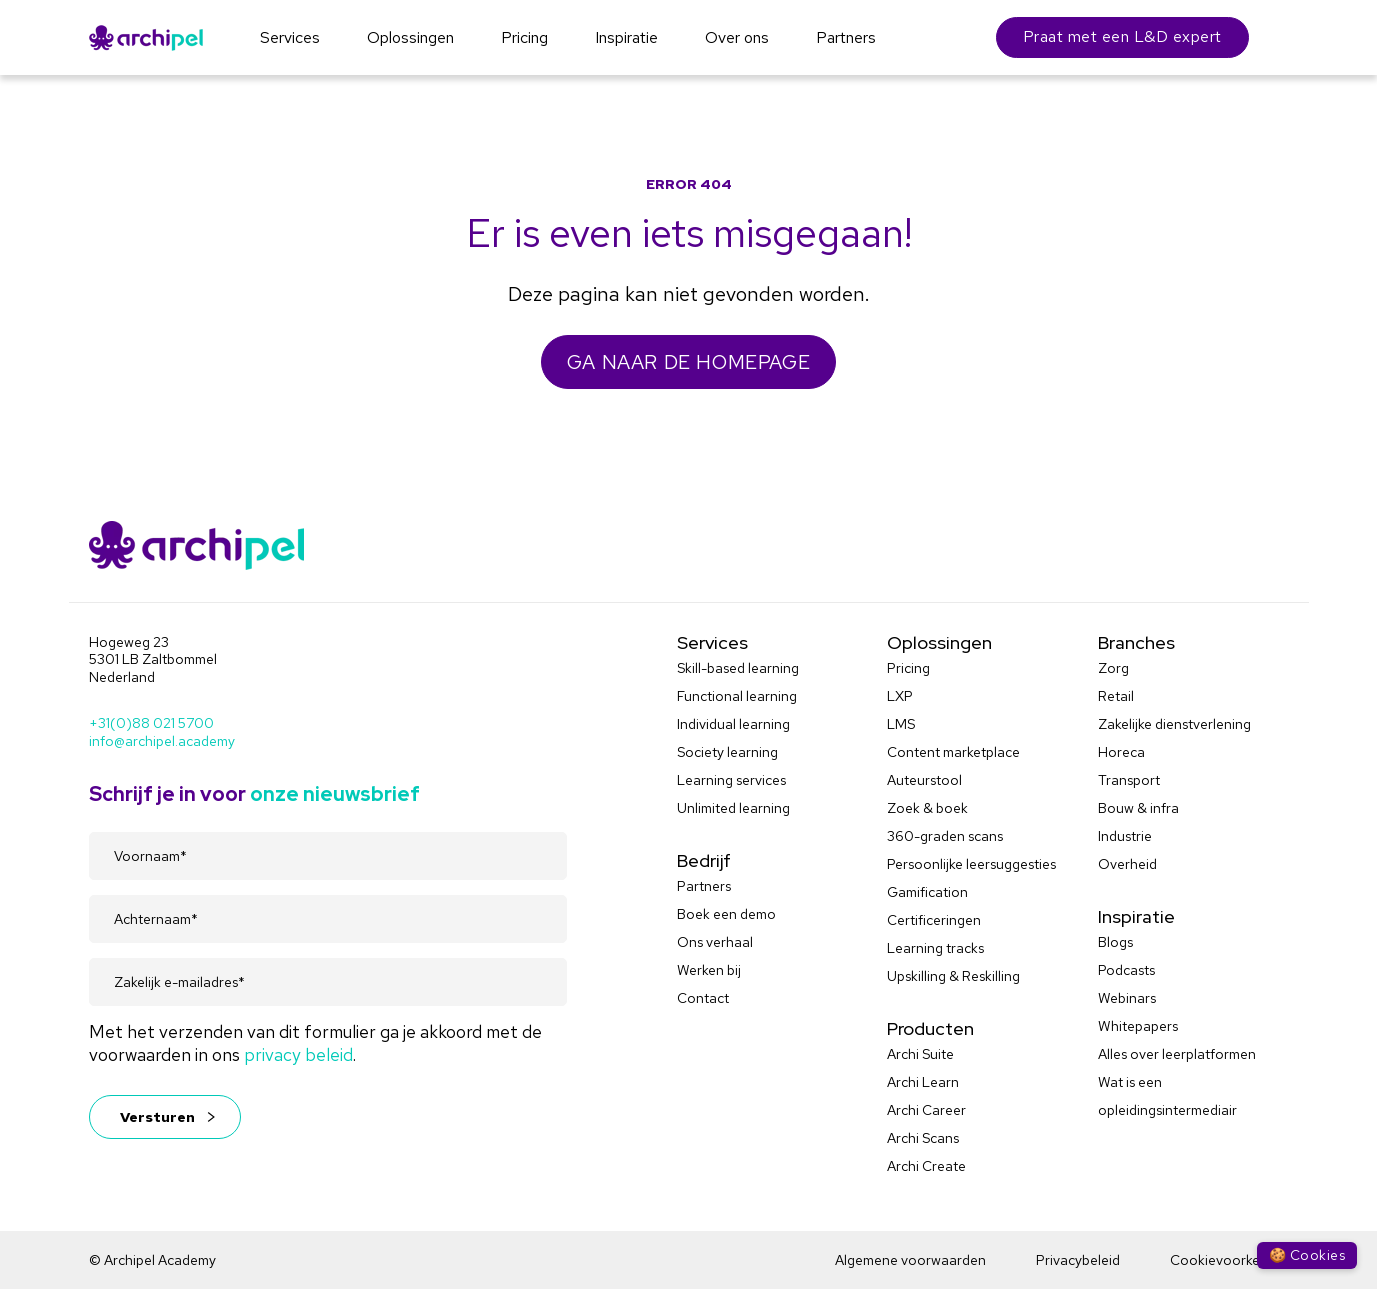 The width and height of the screenshot is (1377, 1289). I want to click on Content marketplace [menuitem], so click(953, 752).